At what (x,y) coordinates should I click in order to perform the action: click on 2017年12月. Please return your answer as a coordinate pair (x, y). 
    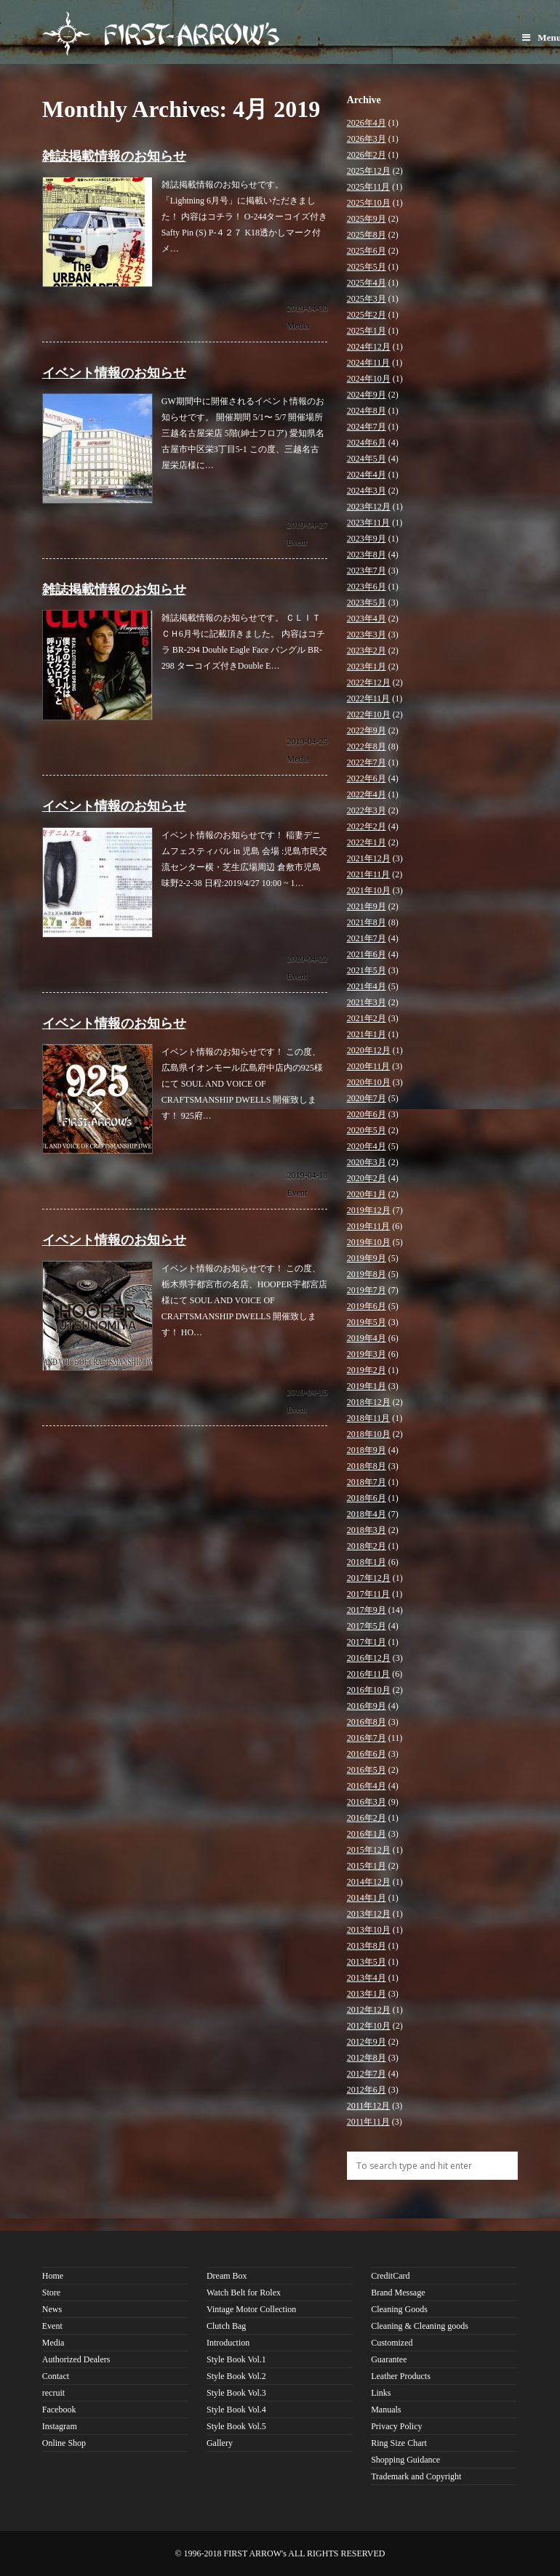
    Looking at the image, I should click on (369, 1578).